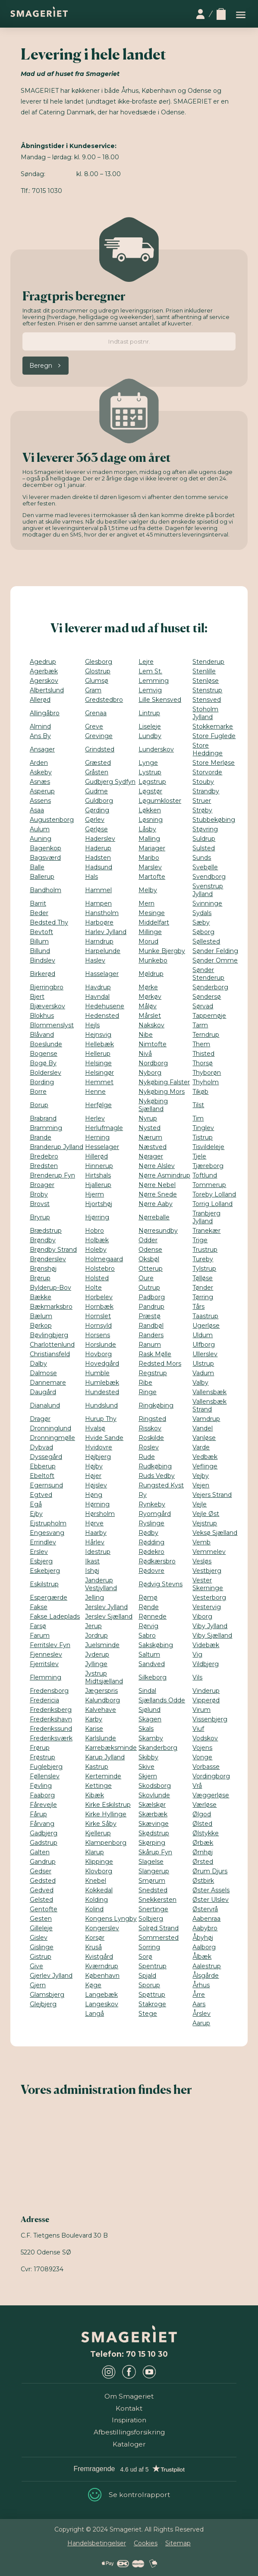 The height and width of the screenshot is (2576, 258). I want to click on Nyborg, so click(149, 1072).